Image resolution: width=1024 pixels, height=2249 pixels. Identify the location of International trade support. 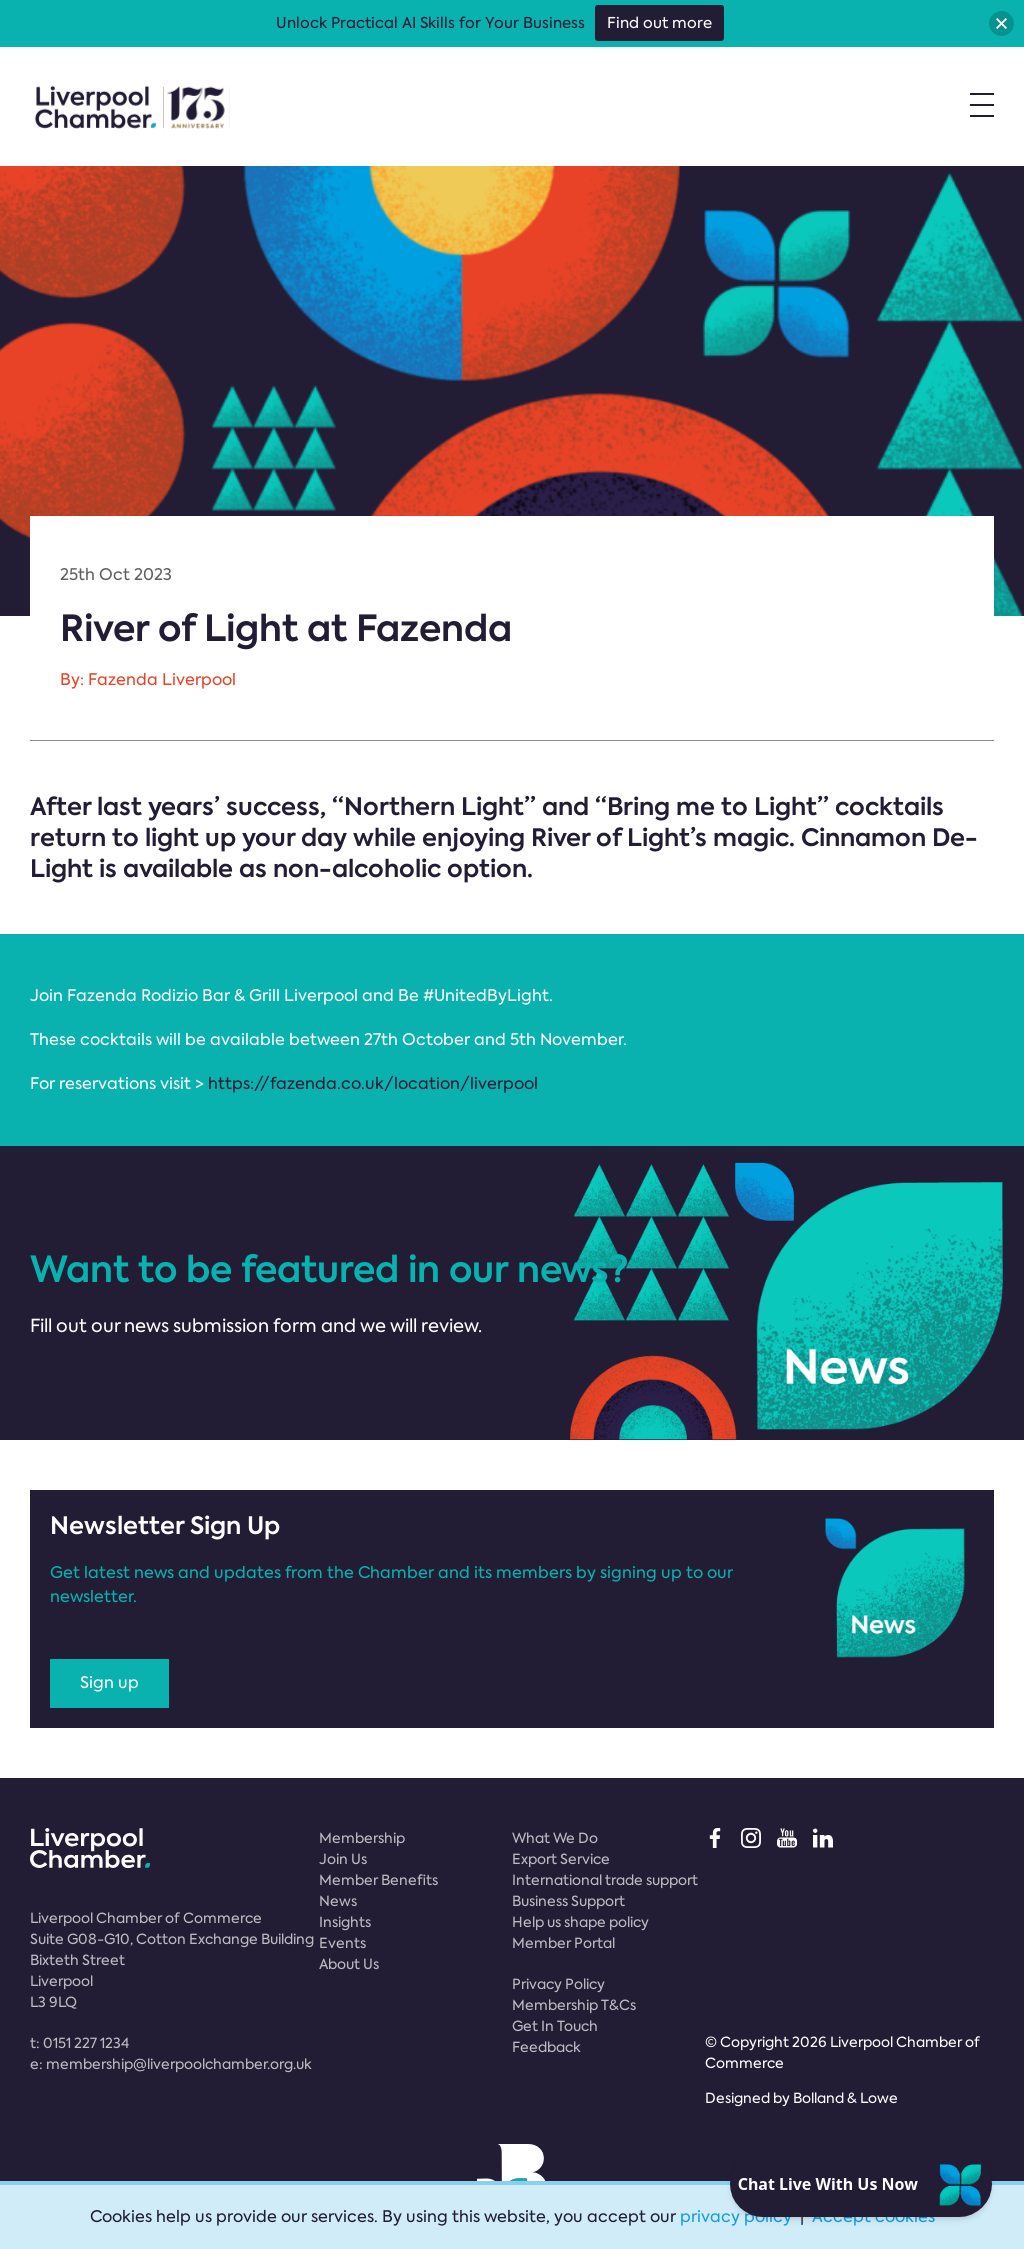
(605, 1880).